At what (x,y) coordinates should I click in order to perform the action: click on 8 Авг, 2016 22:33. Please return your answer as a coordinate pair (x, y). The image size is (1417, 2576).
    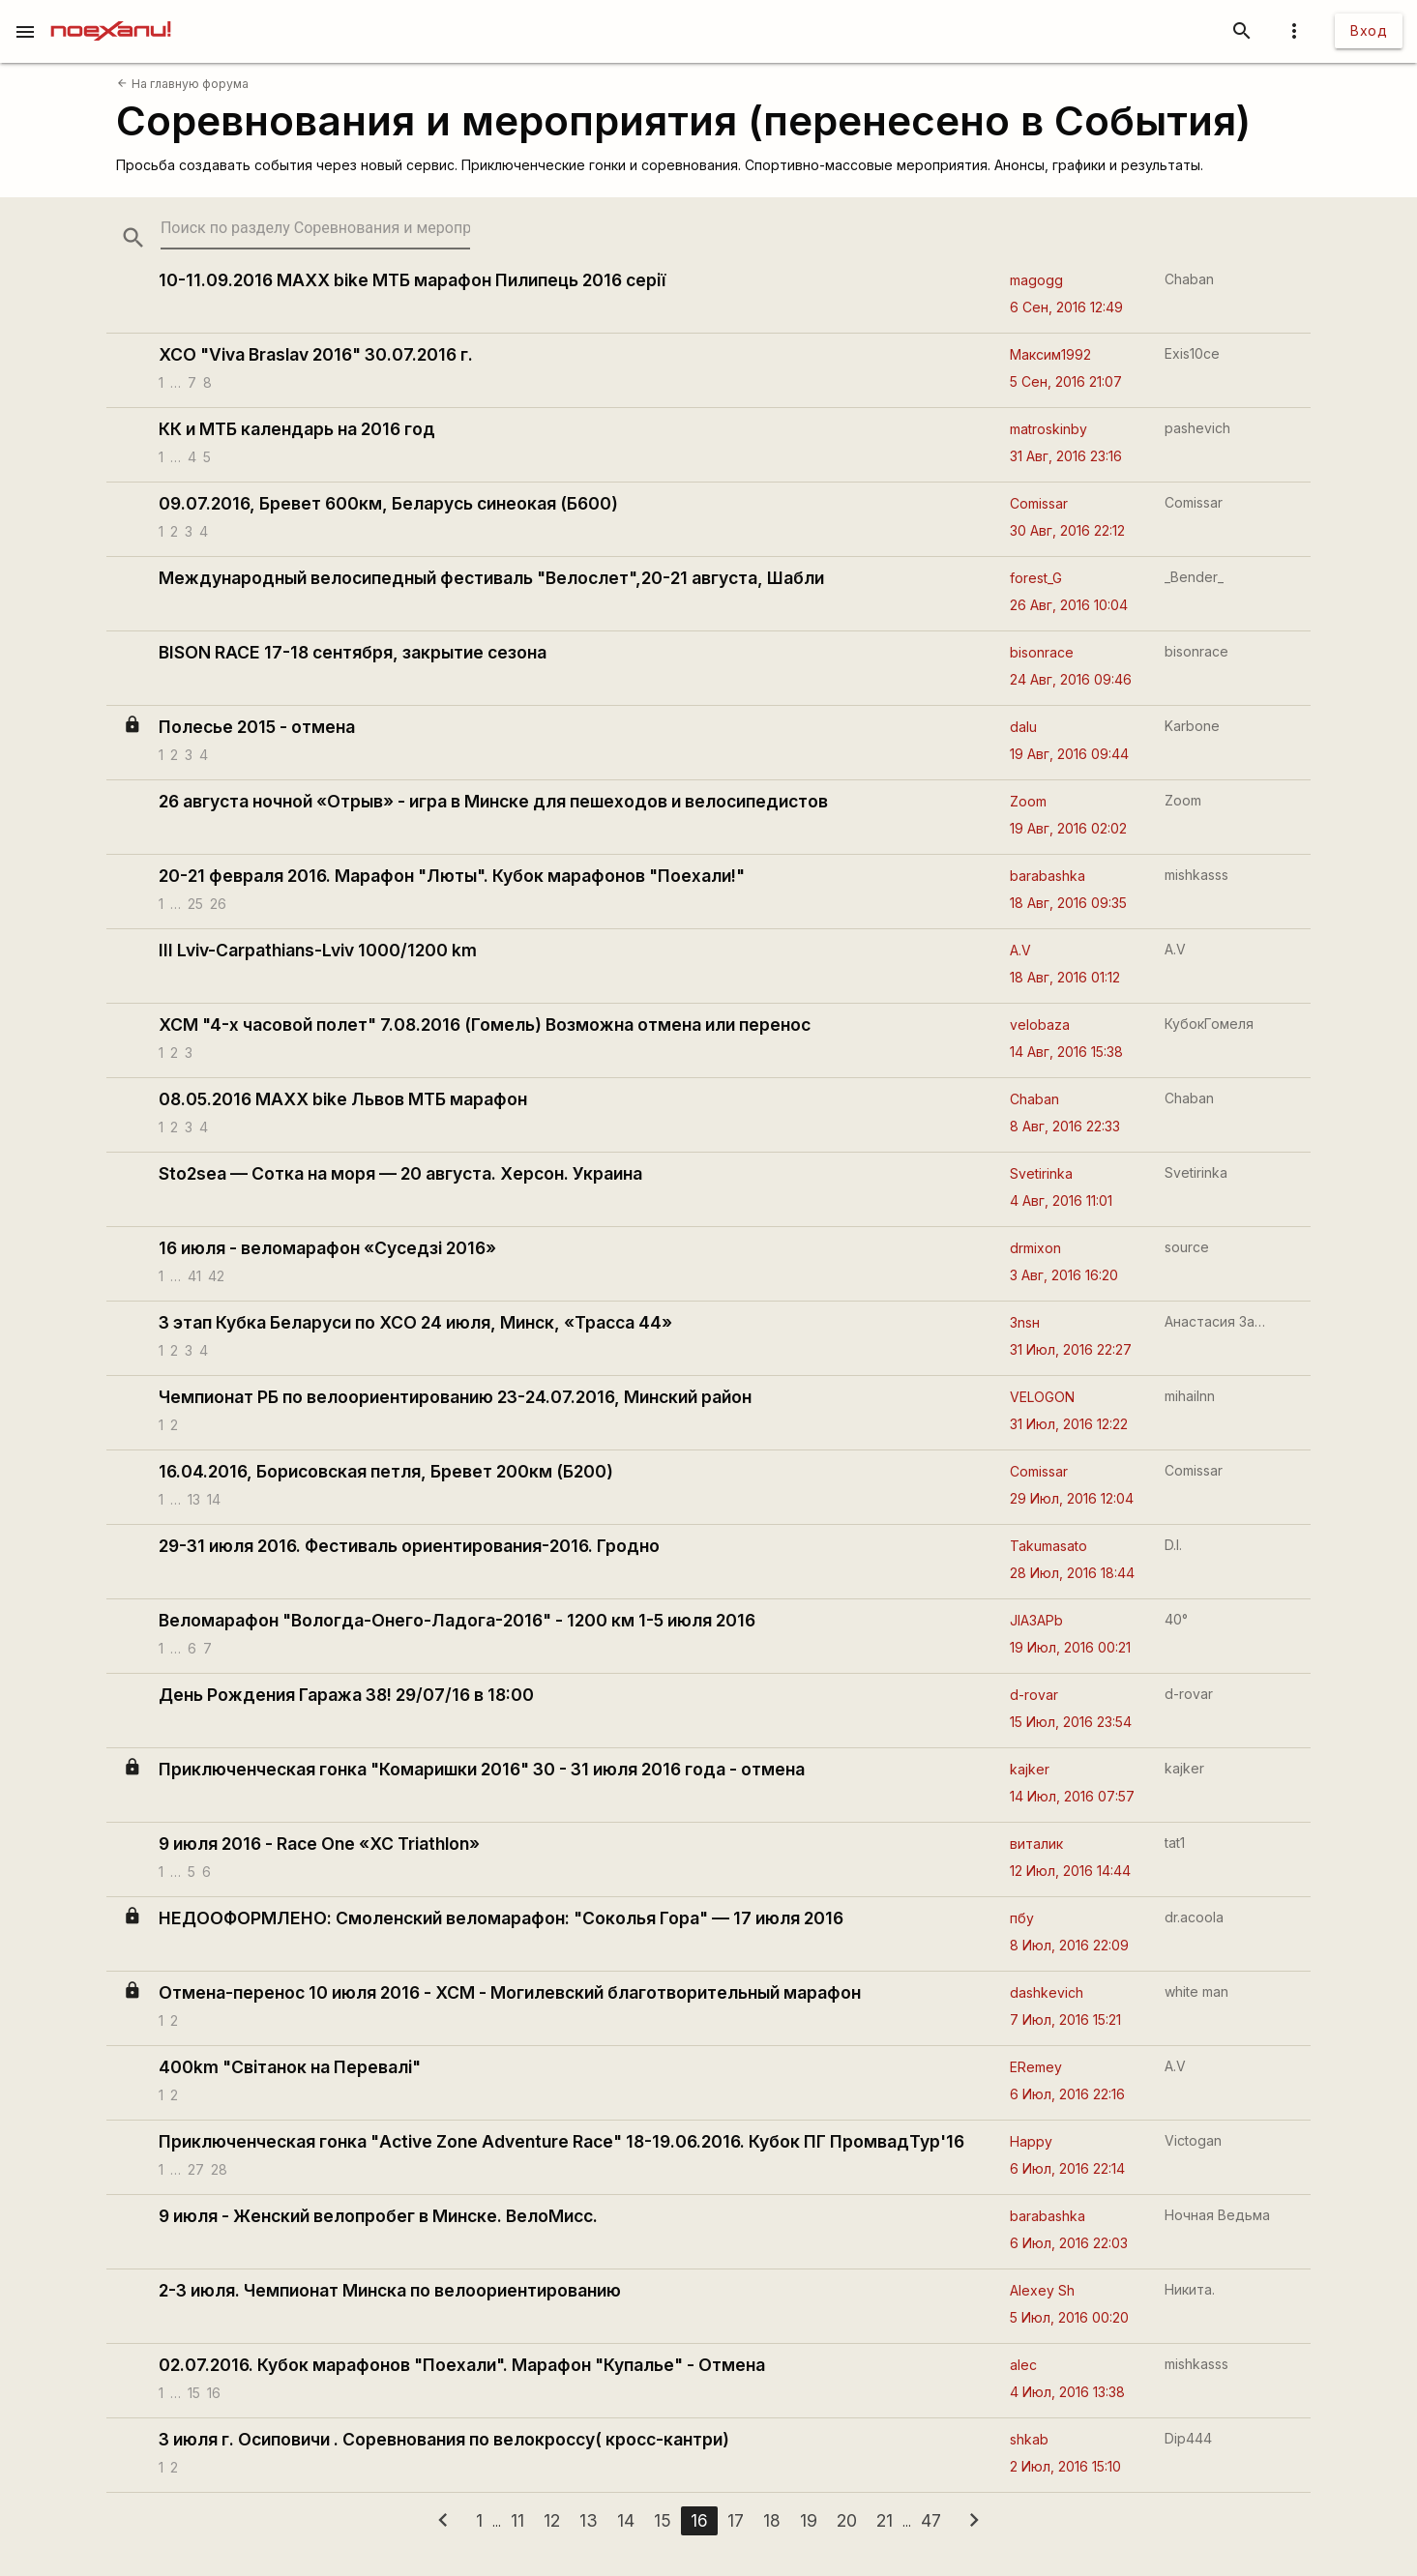
    Looking at the image, I should click on (1065, 1126).